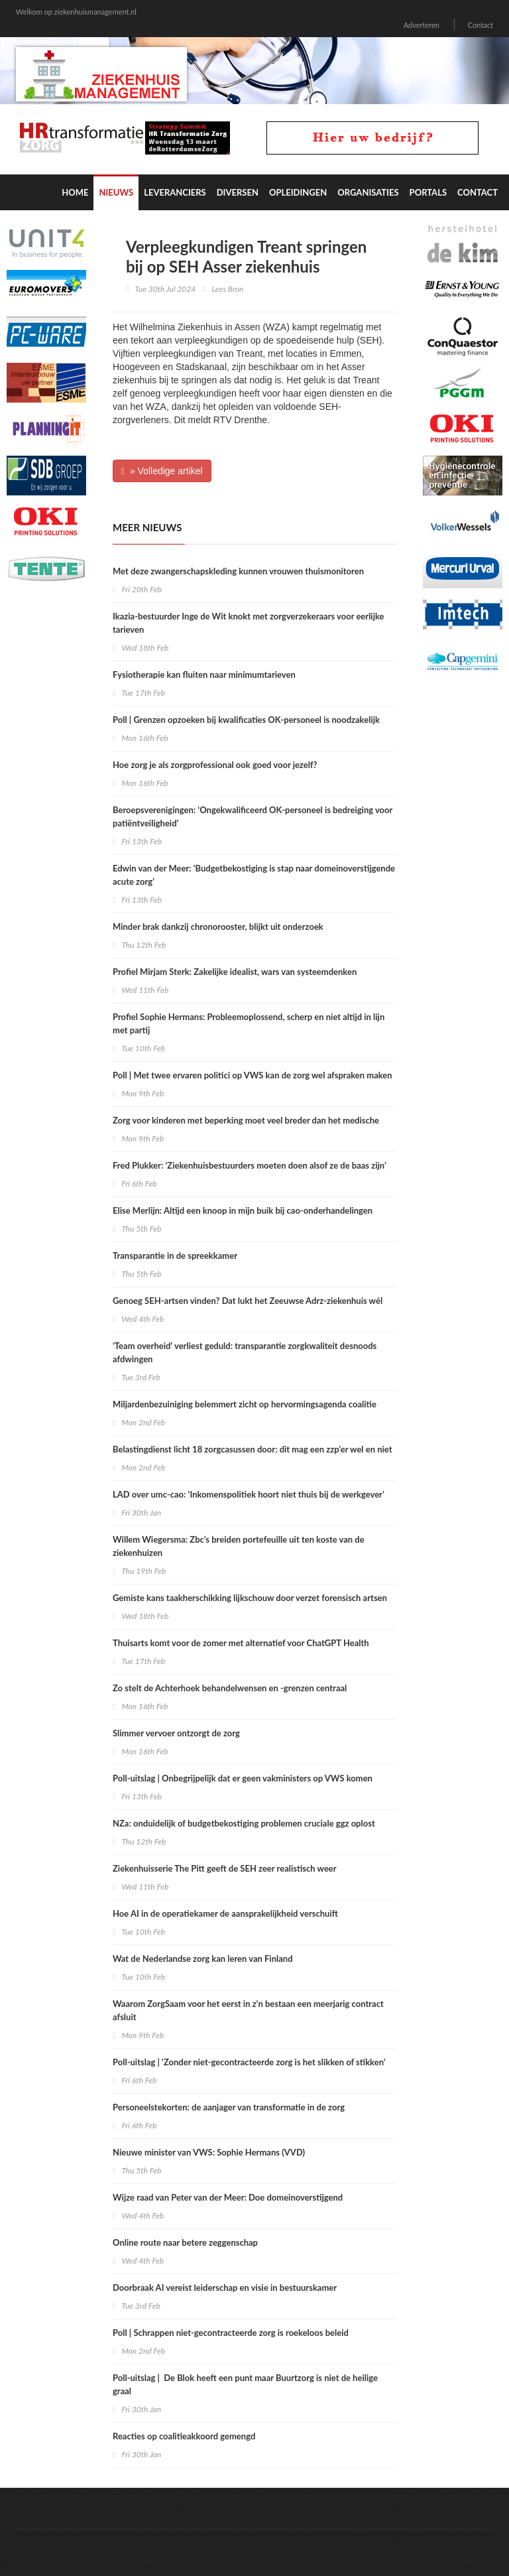  What do you see at coordinates (367, 192) in the screenshot?
I see `Organisaties` at bounding box center [367, 192].